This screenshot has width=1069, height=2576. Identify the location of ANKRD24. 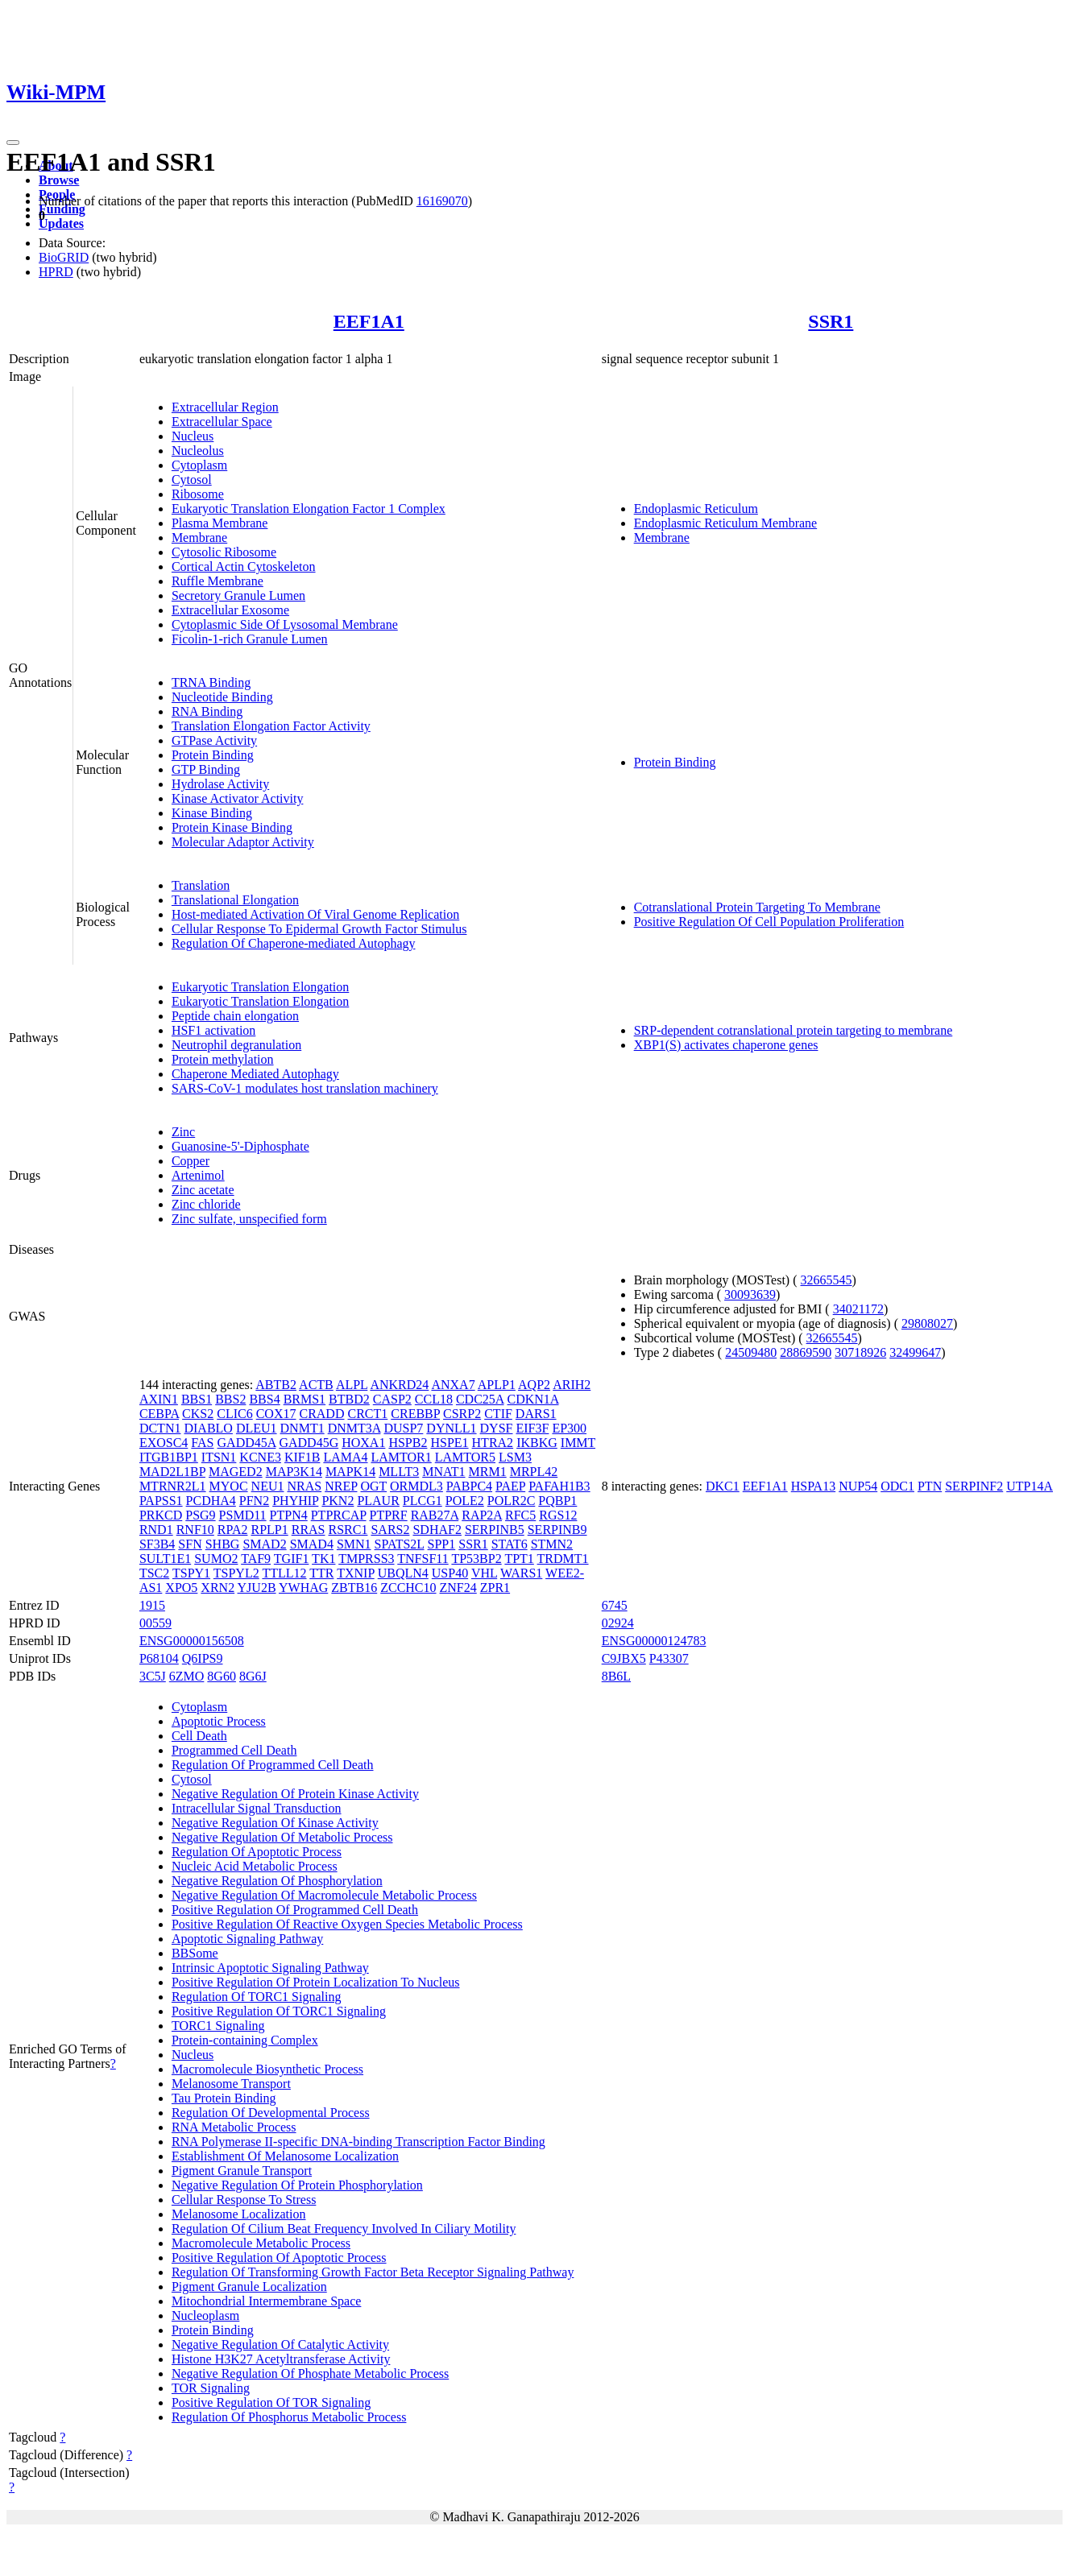
(399, 1384).